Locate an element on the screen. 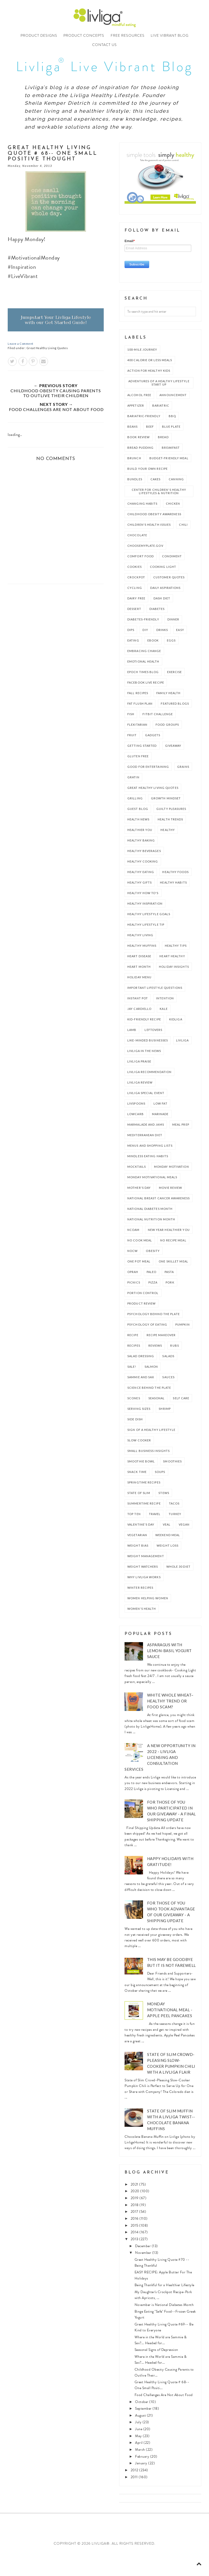 This screenshot has height=2576, width=209. Monday Motivational Meal - Apple Peel Pancakes is located at coordinates (170, 2032).